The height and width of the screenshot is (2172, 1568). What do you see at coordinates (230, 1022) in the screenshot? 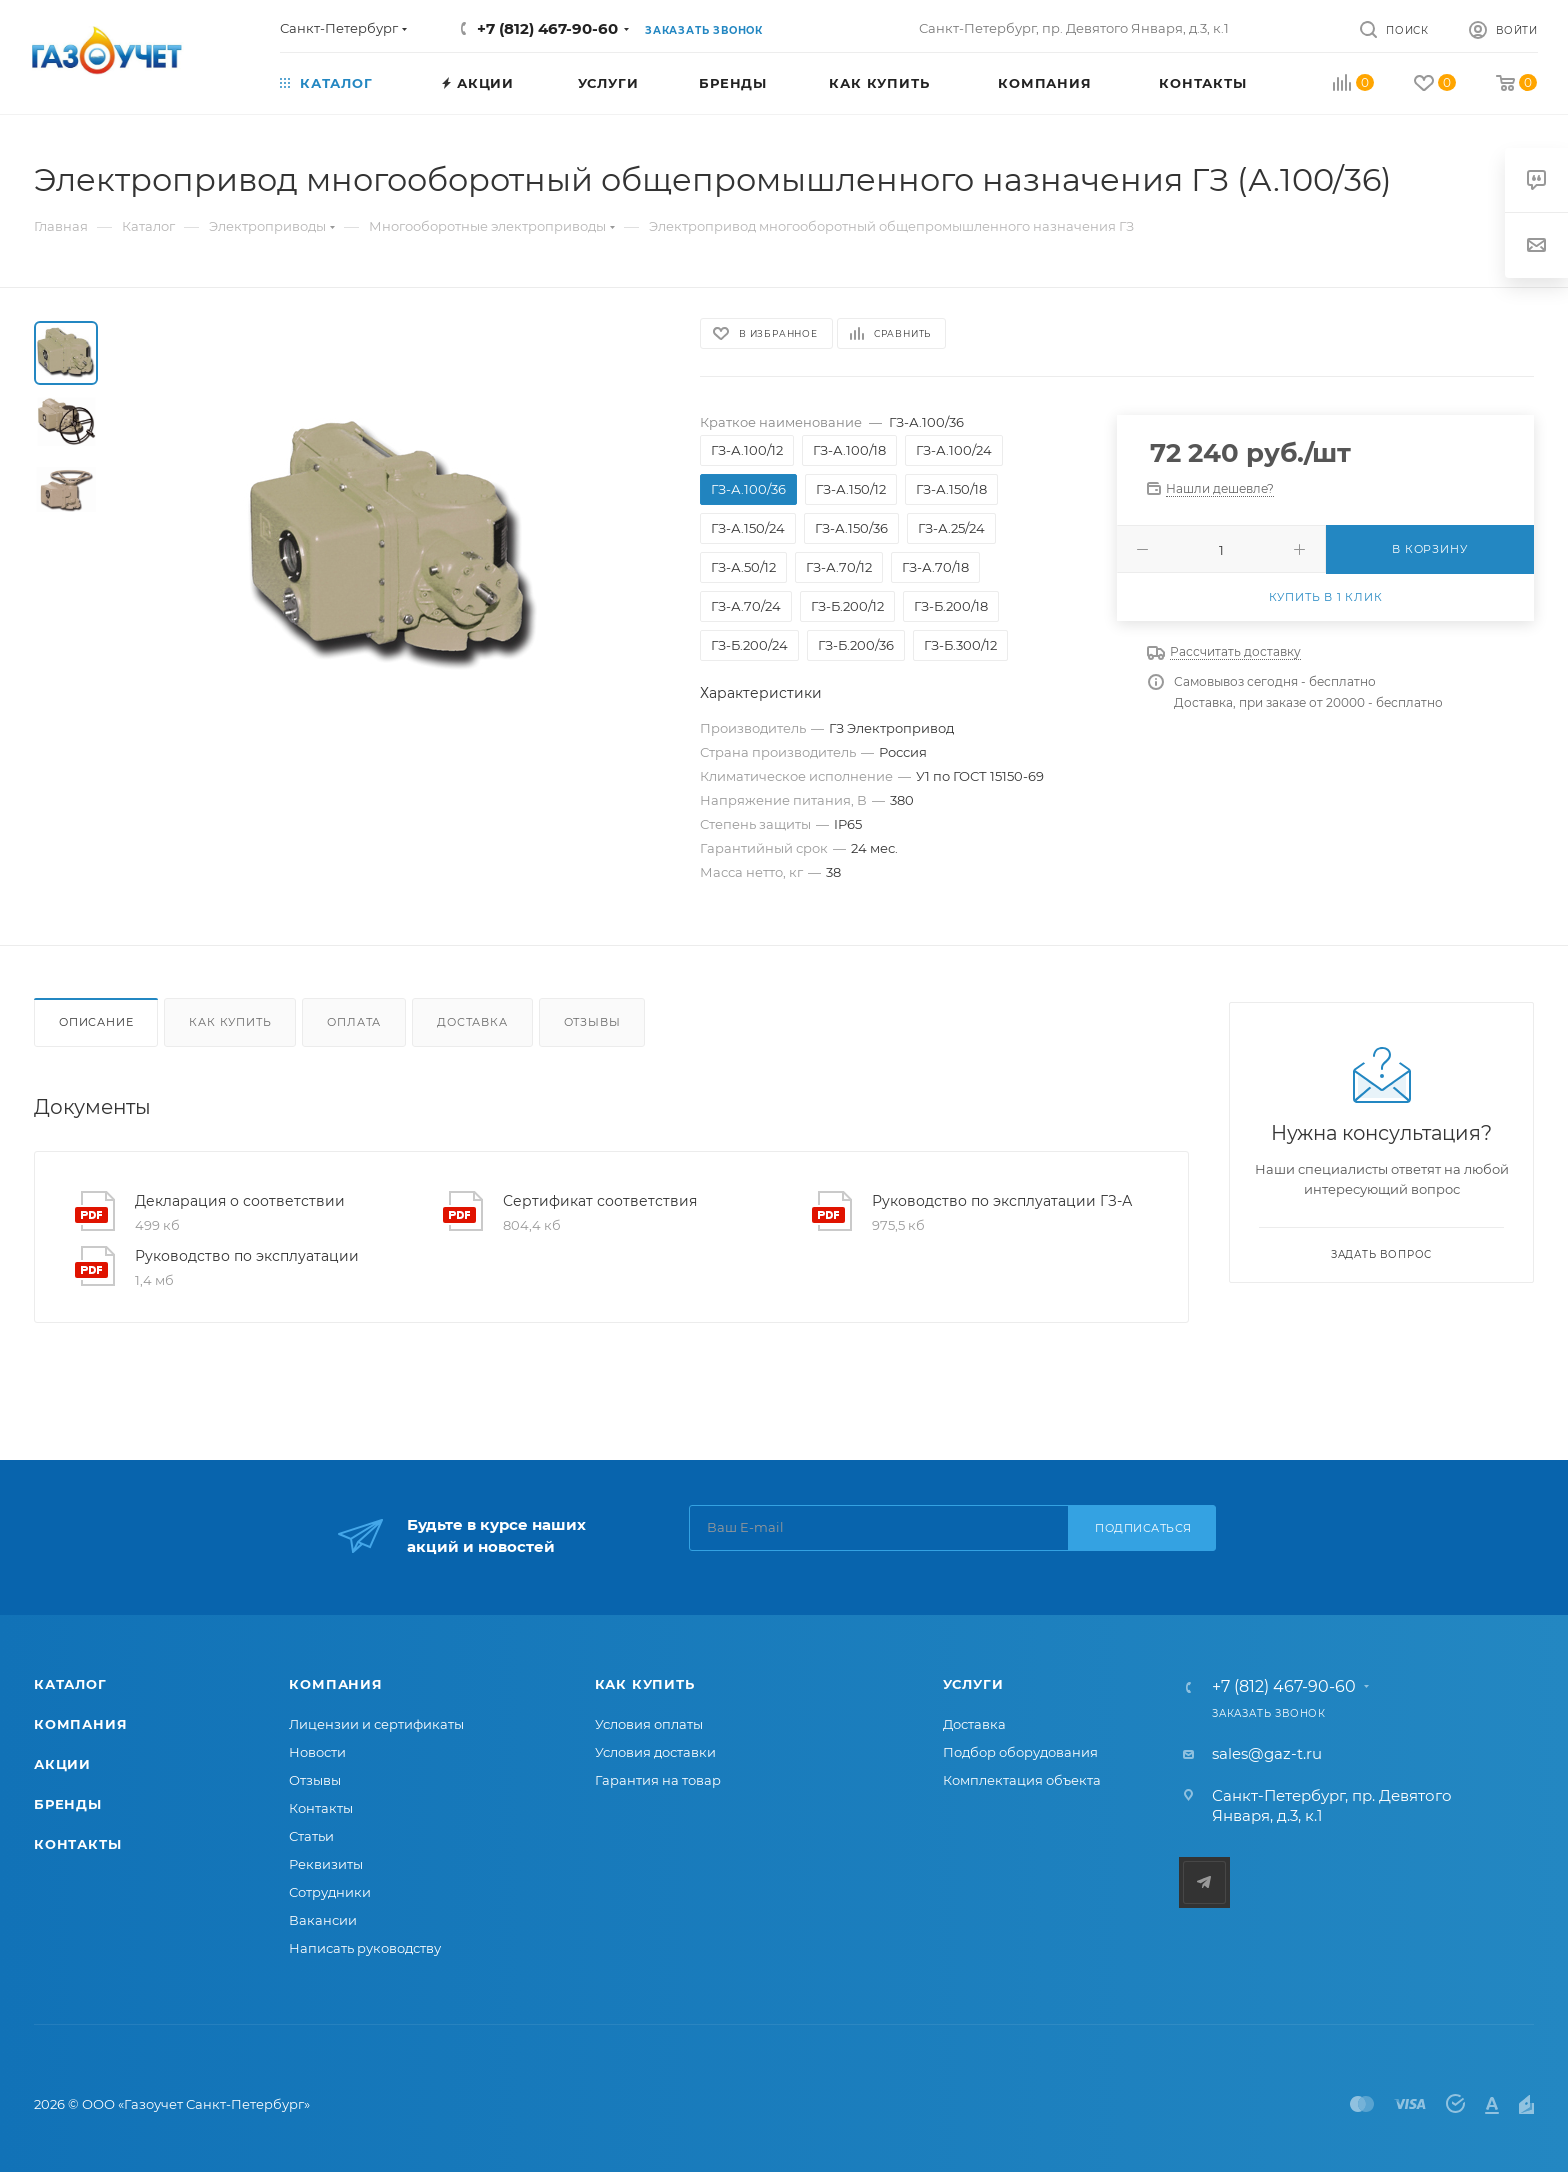
I see `Как купить` at bounding box center [230, 1022].